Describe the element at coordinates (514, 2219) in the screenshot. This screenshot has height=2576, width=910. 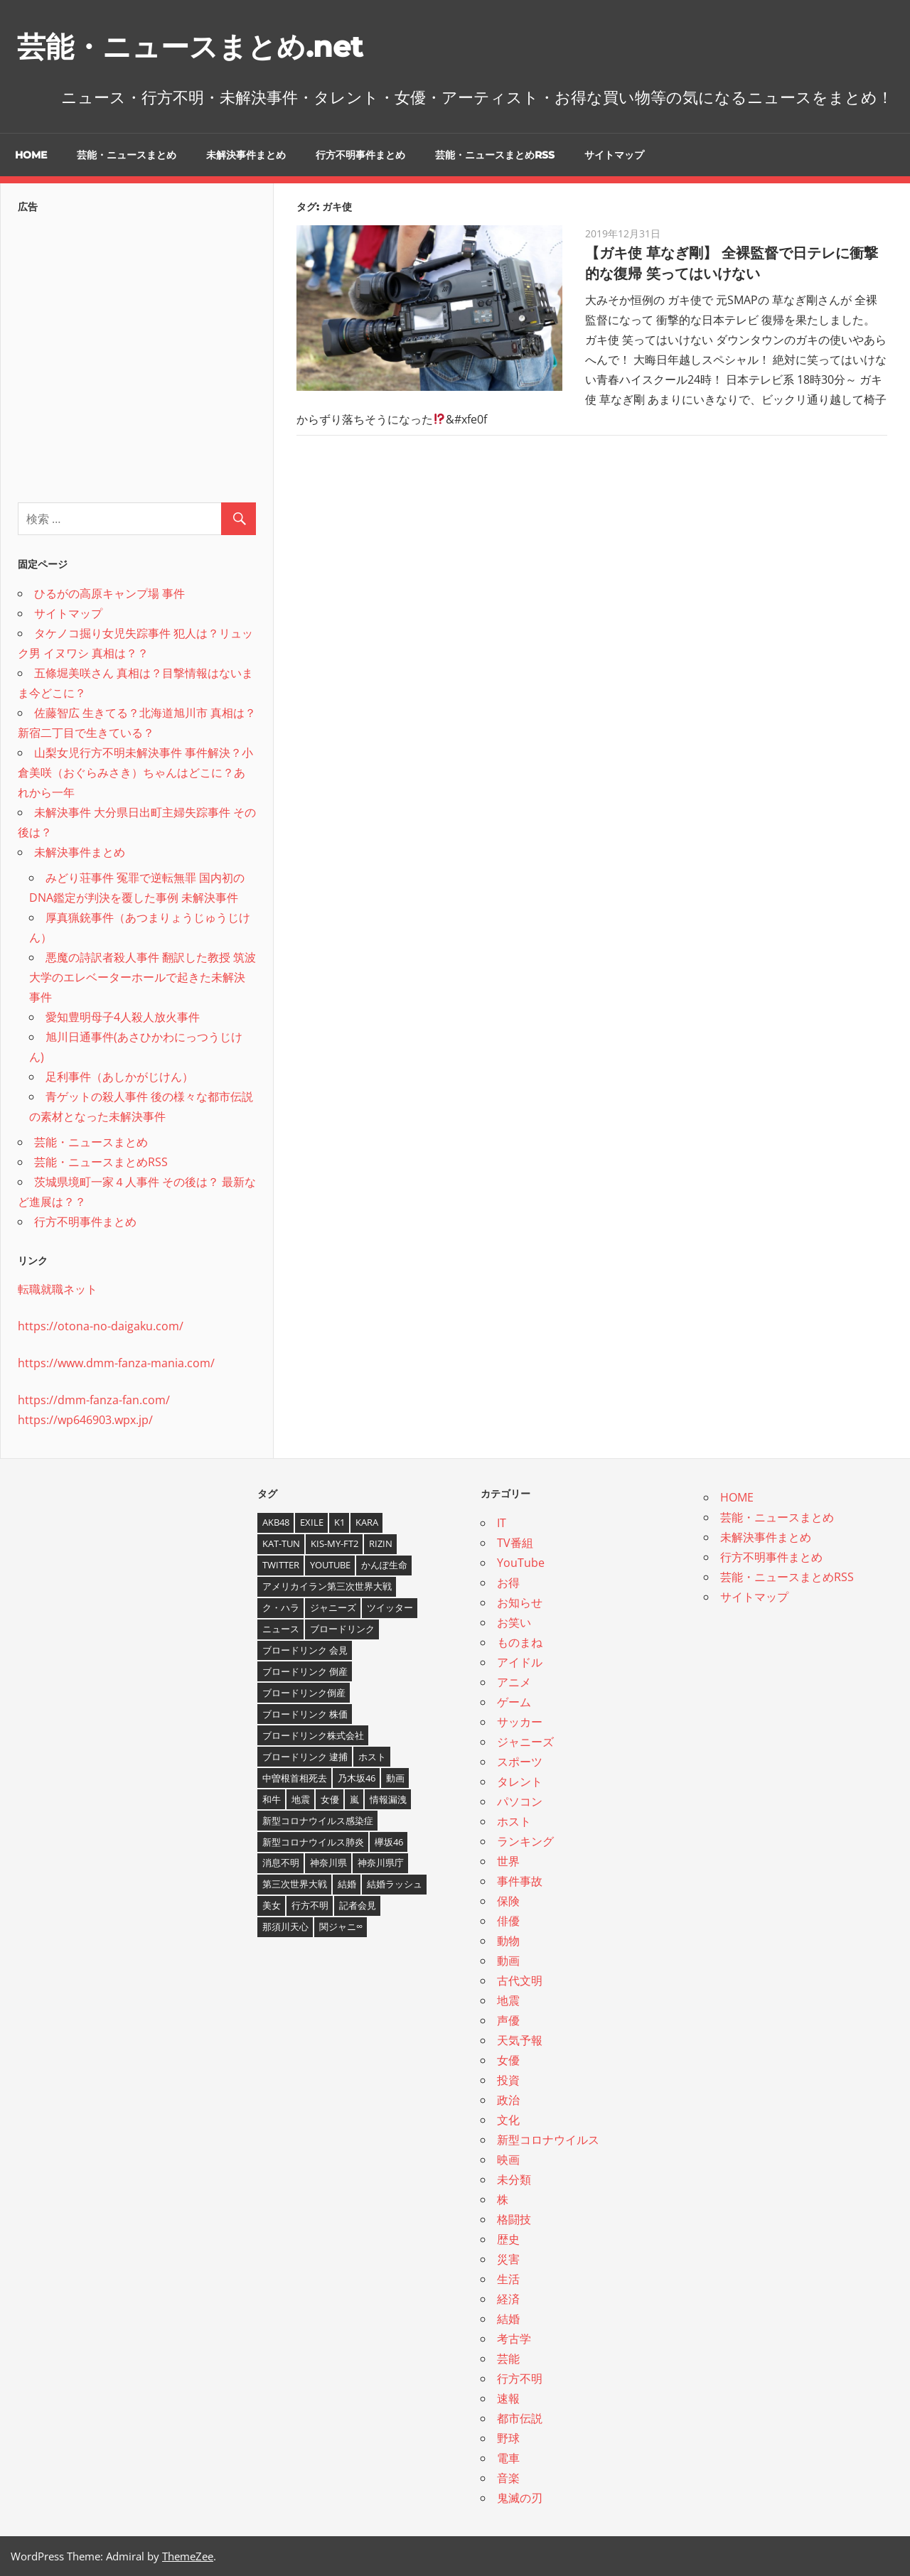
I see `格闘技` at that location.